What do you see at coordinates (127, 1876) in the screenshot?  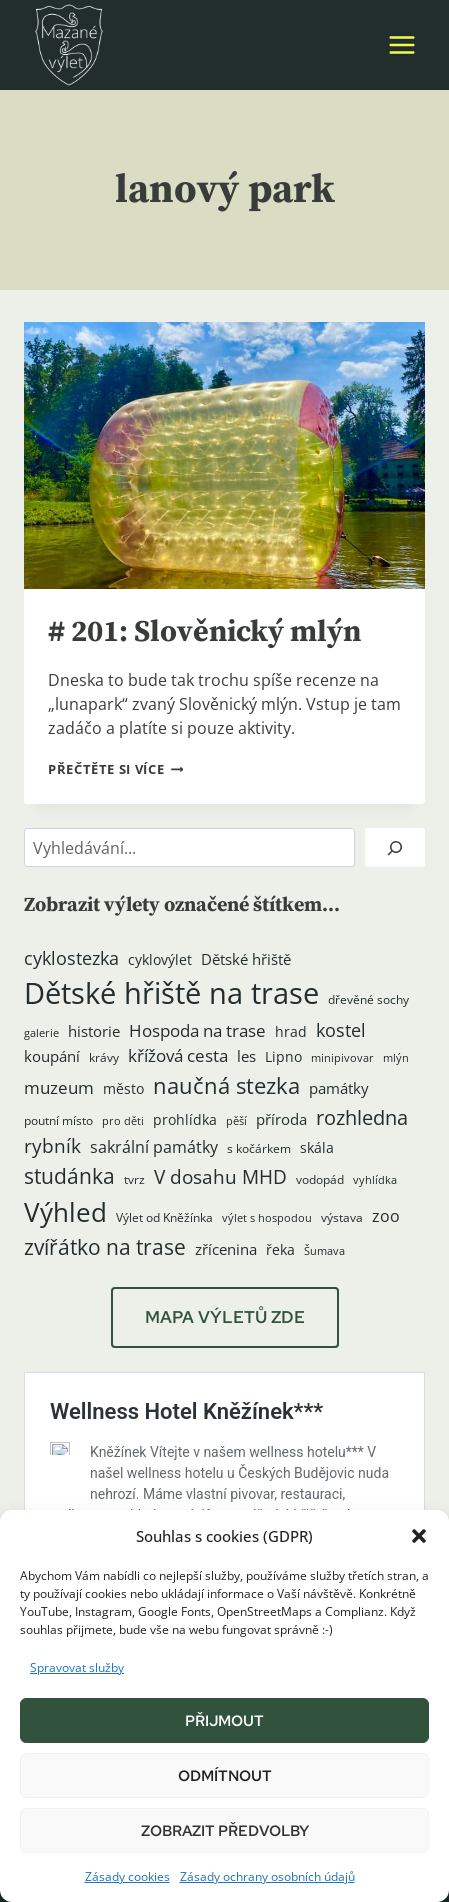 I see `Zásady cookies` at bounding box center [127, 1876].